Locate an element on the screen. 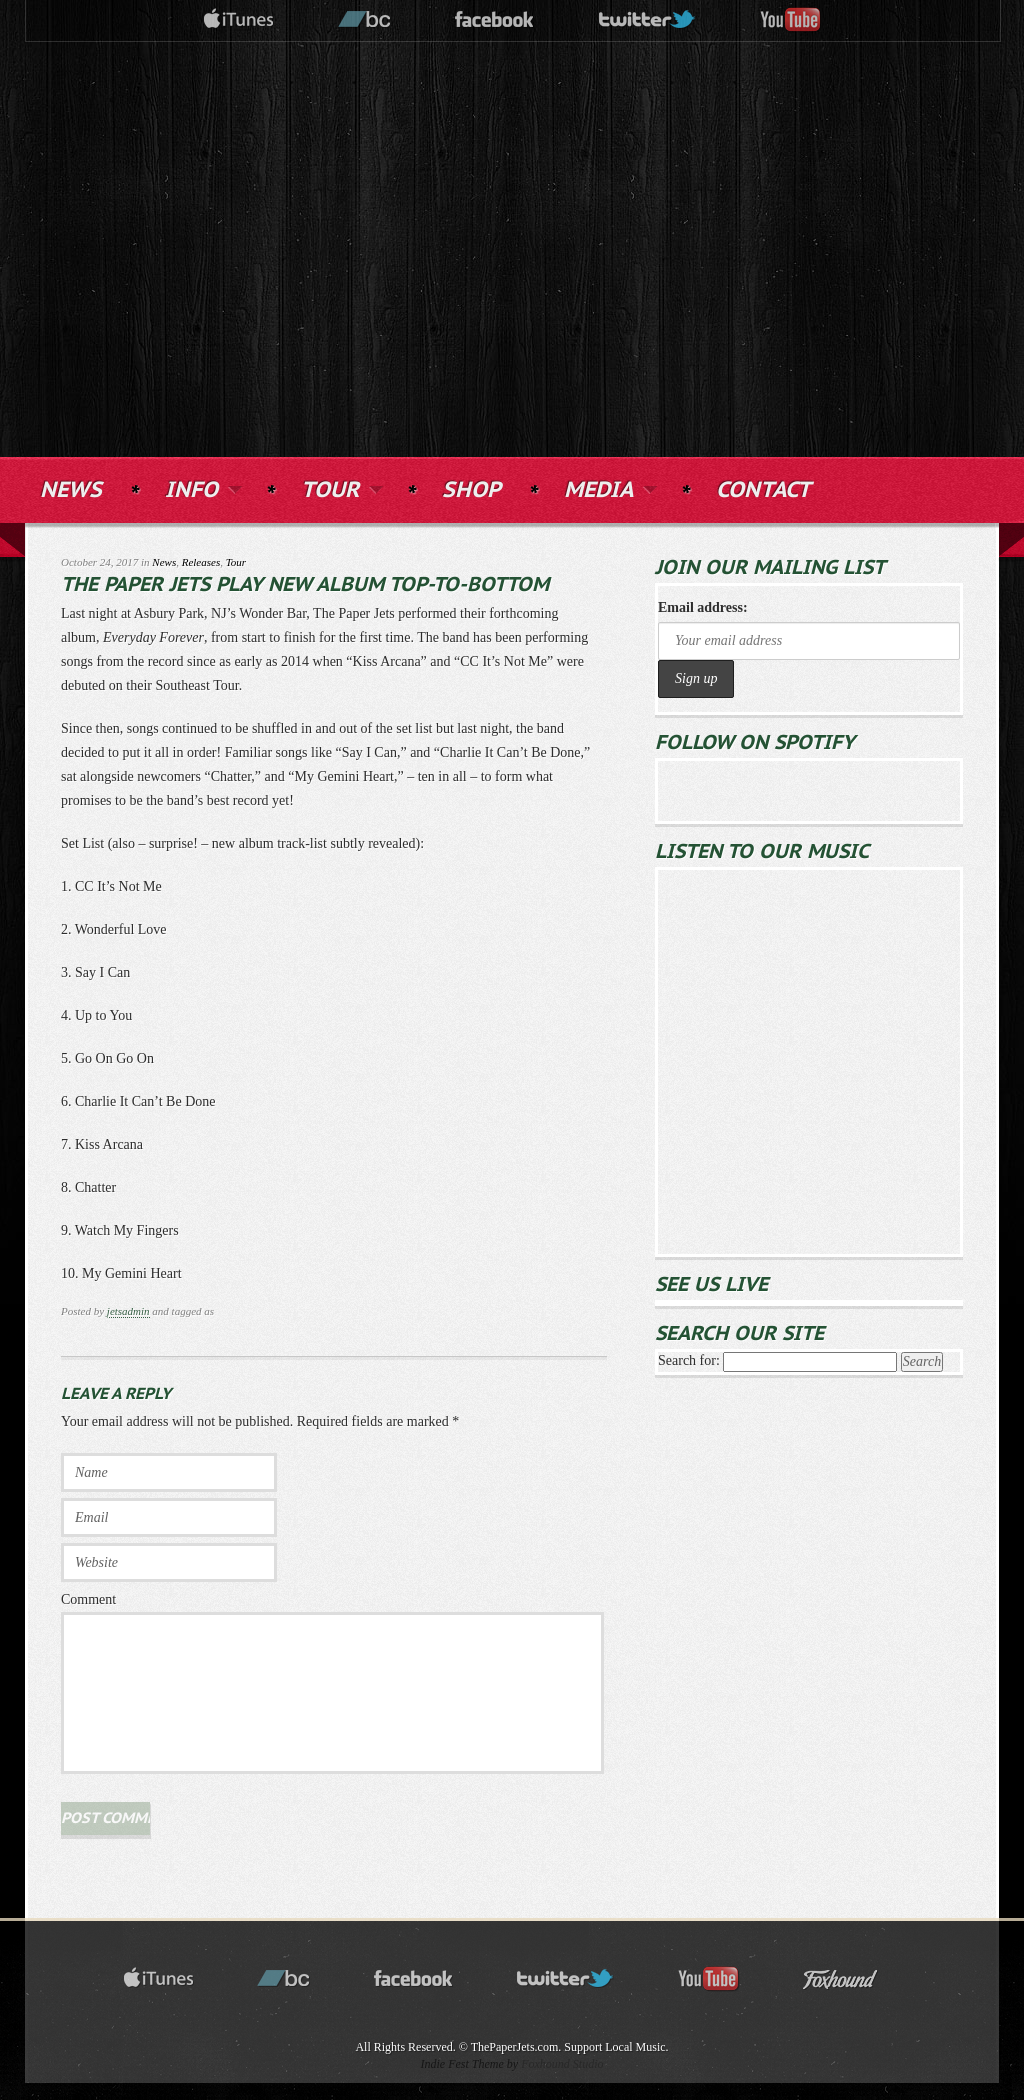 The width and height of the screenshot is (1024, 2100). News is located at coordinates (164, 562).